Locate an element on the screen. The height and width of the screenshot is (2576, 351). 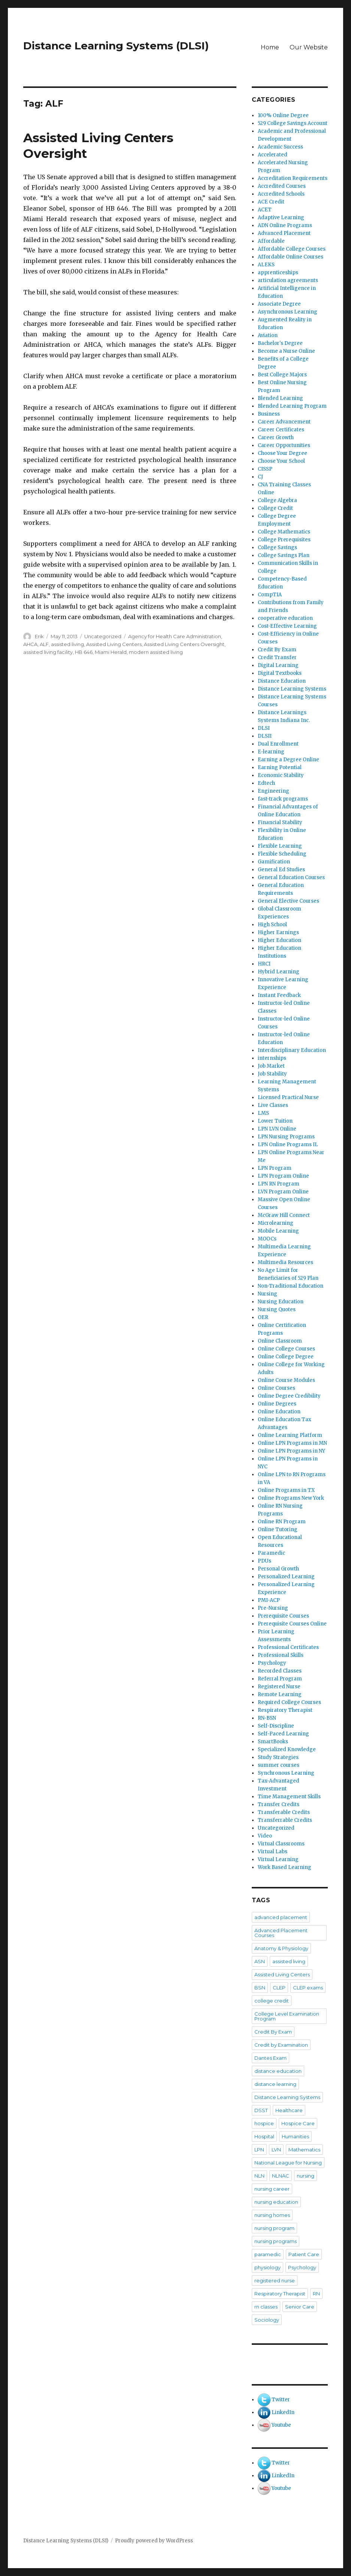
Bachelor's Degree is located at coordinates (280, 343).